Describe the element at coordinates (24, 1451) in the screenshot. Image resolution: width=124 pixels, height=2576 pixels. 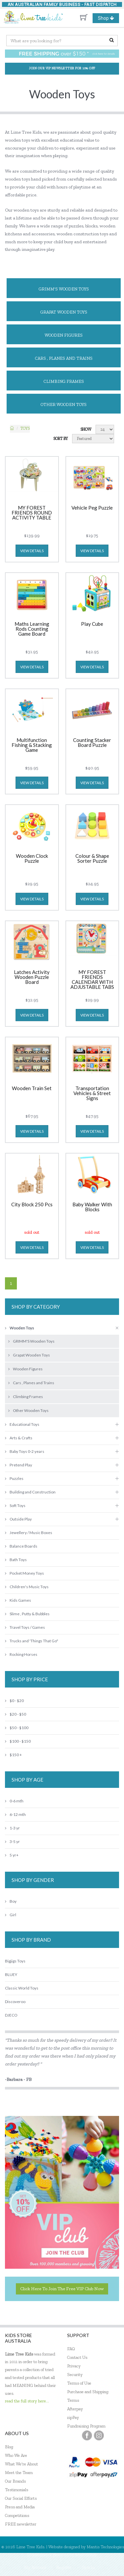
I see `Baby Toys 0-2 years` at that location.